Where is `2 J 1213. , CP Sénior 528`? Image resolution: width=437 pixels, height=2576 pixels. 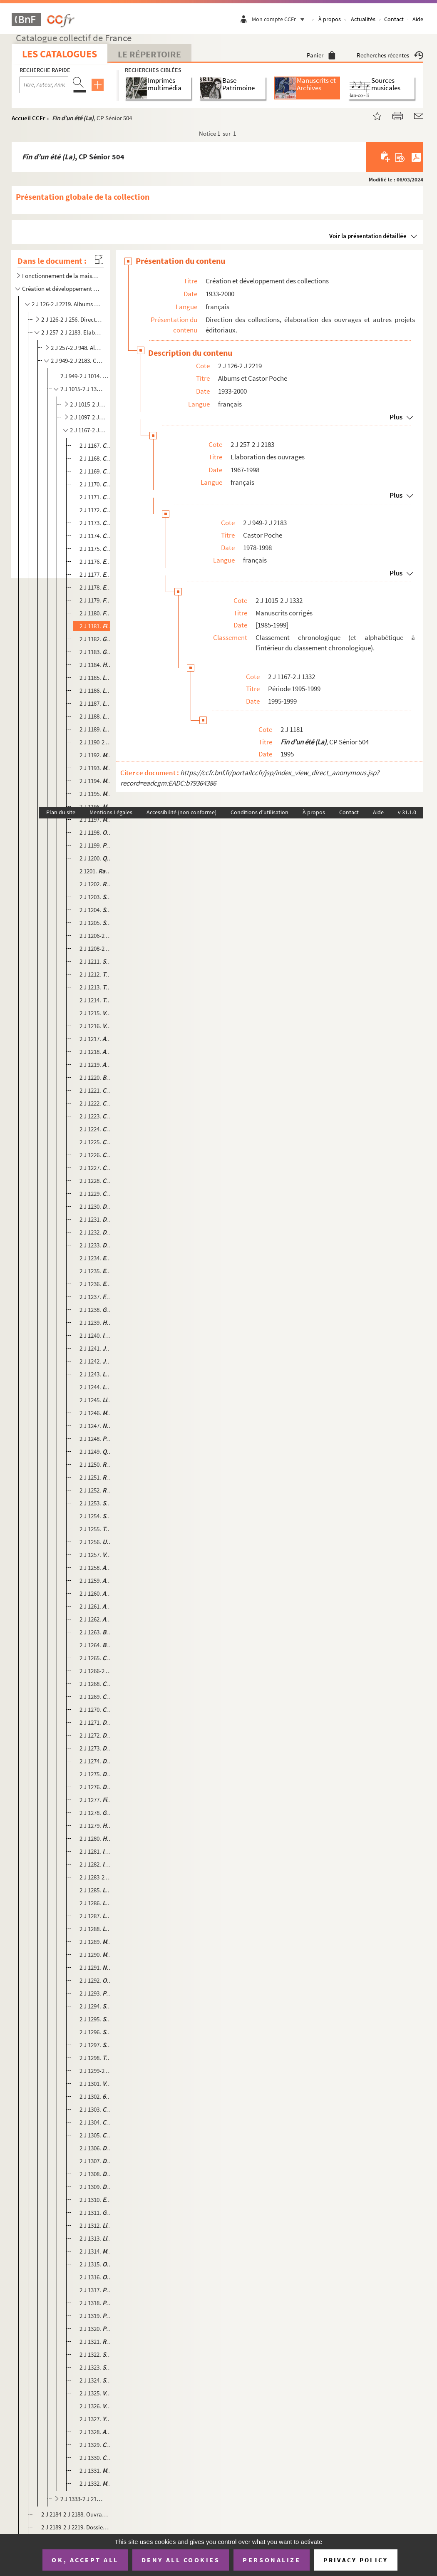 2 J 1213. , CP Sénior 528 is located at coordinates (96, 987).